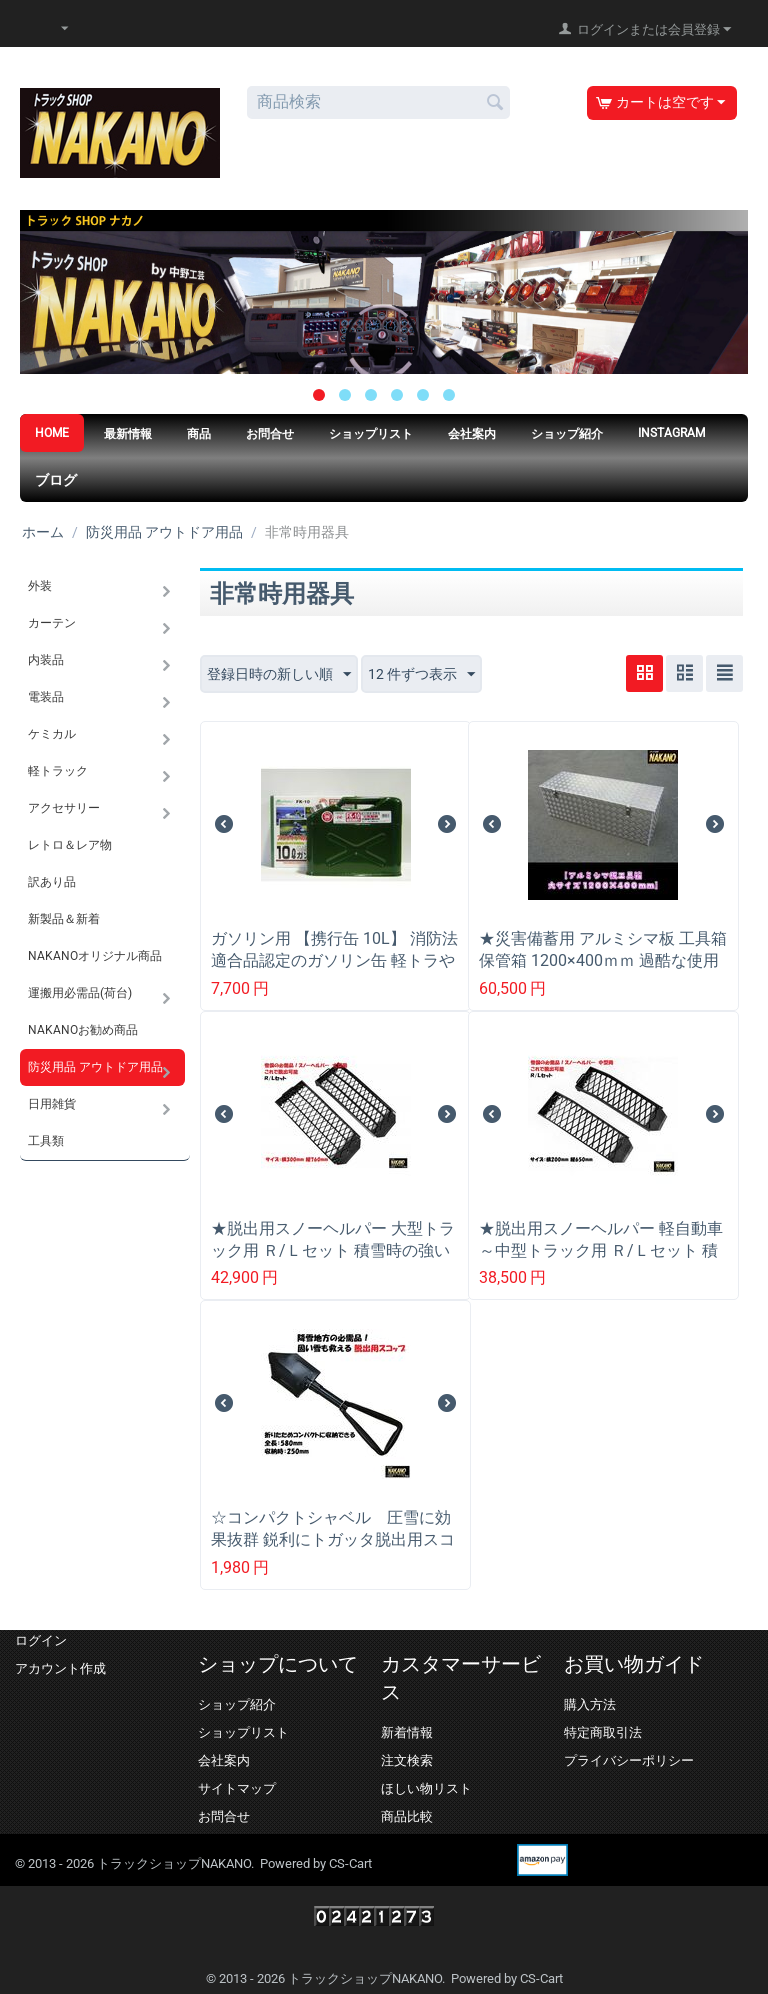  What do you see at coordinates (46, 660) in the screenshot?
I see `内装品` at bounding box center [46, 660].